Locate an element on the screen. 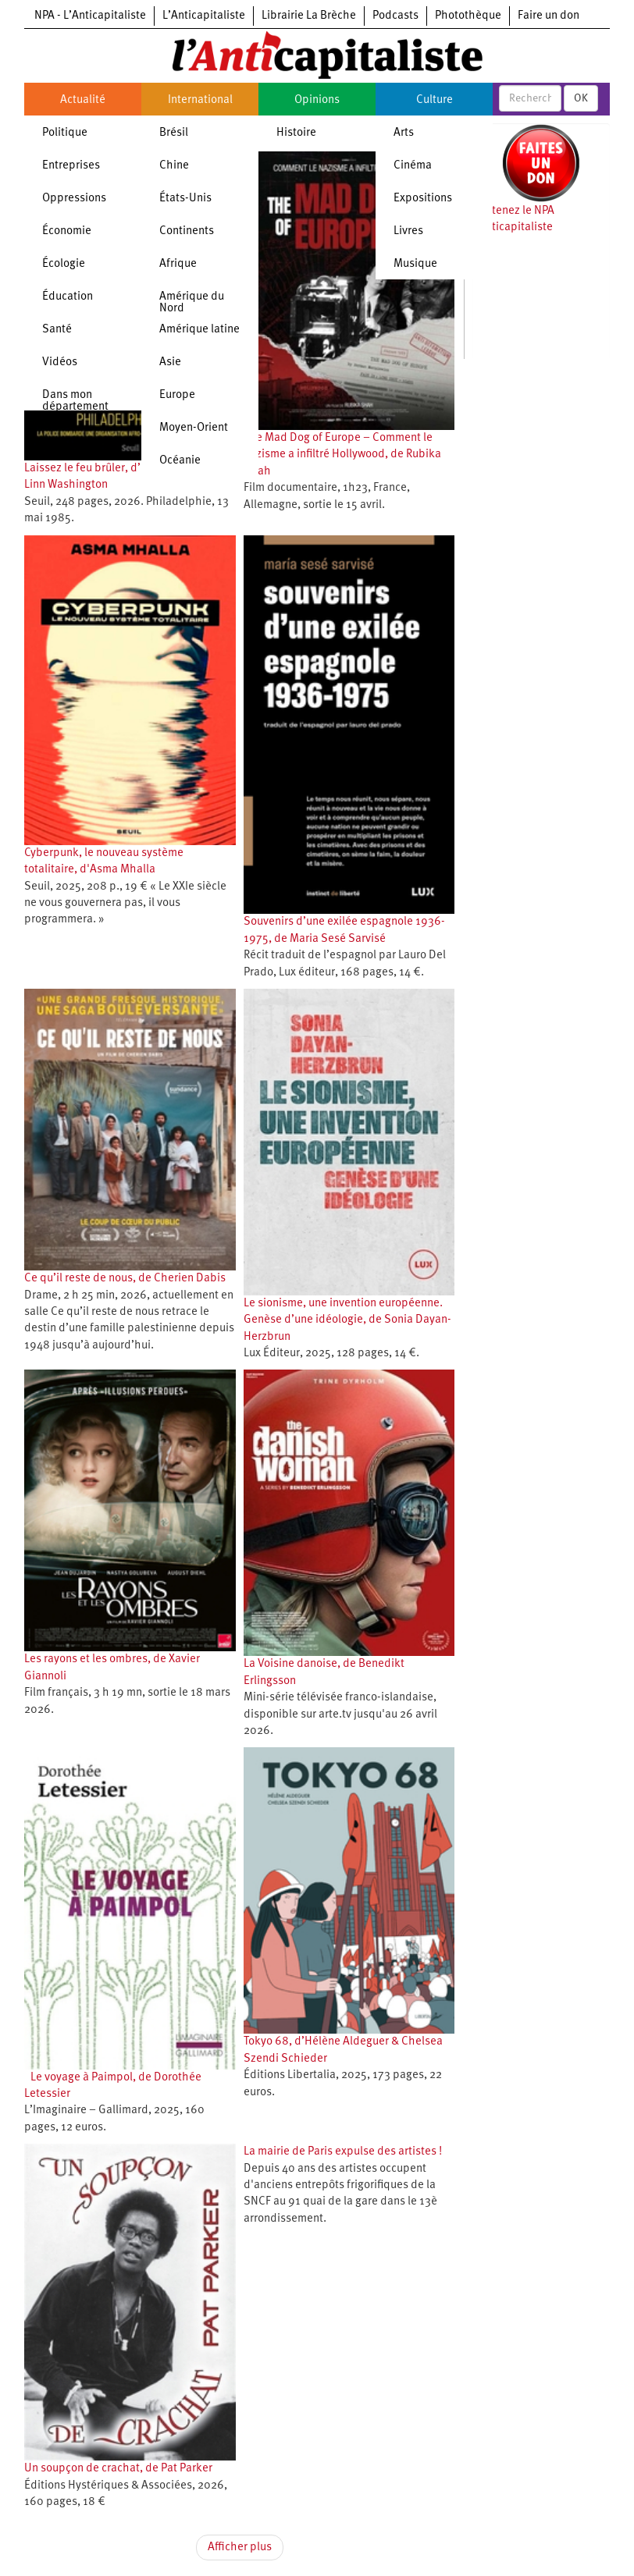  Ce qu’il reste de nous, de Cherien Dabis is located at coordinates (125, 1278).